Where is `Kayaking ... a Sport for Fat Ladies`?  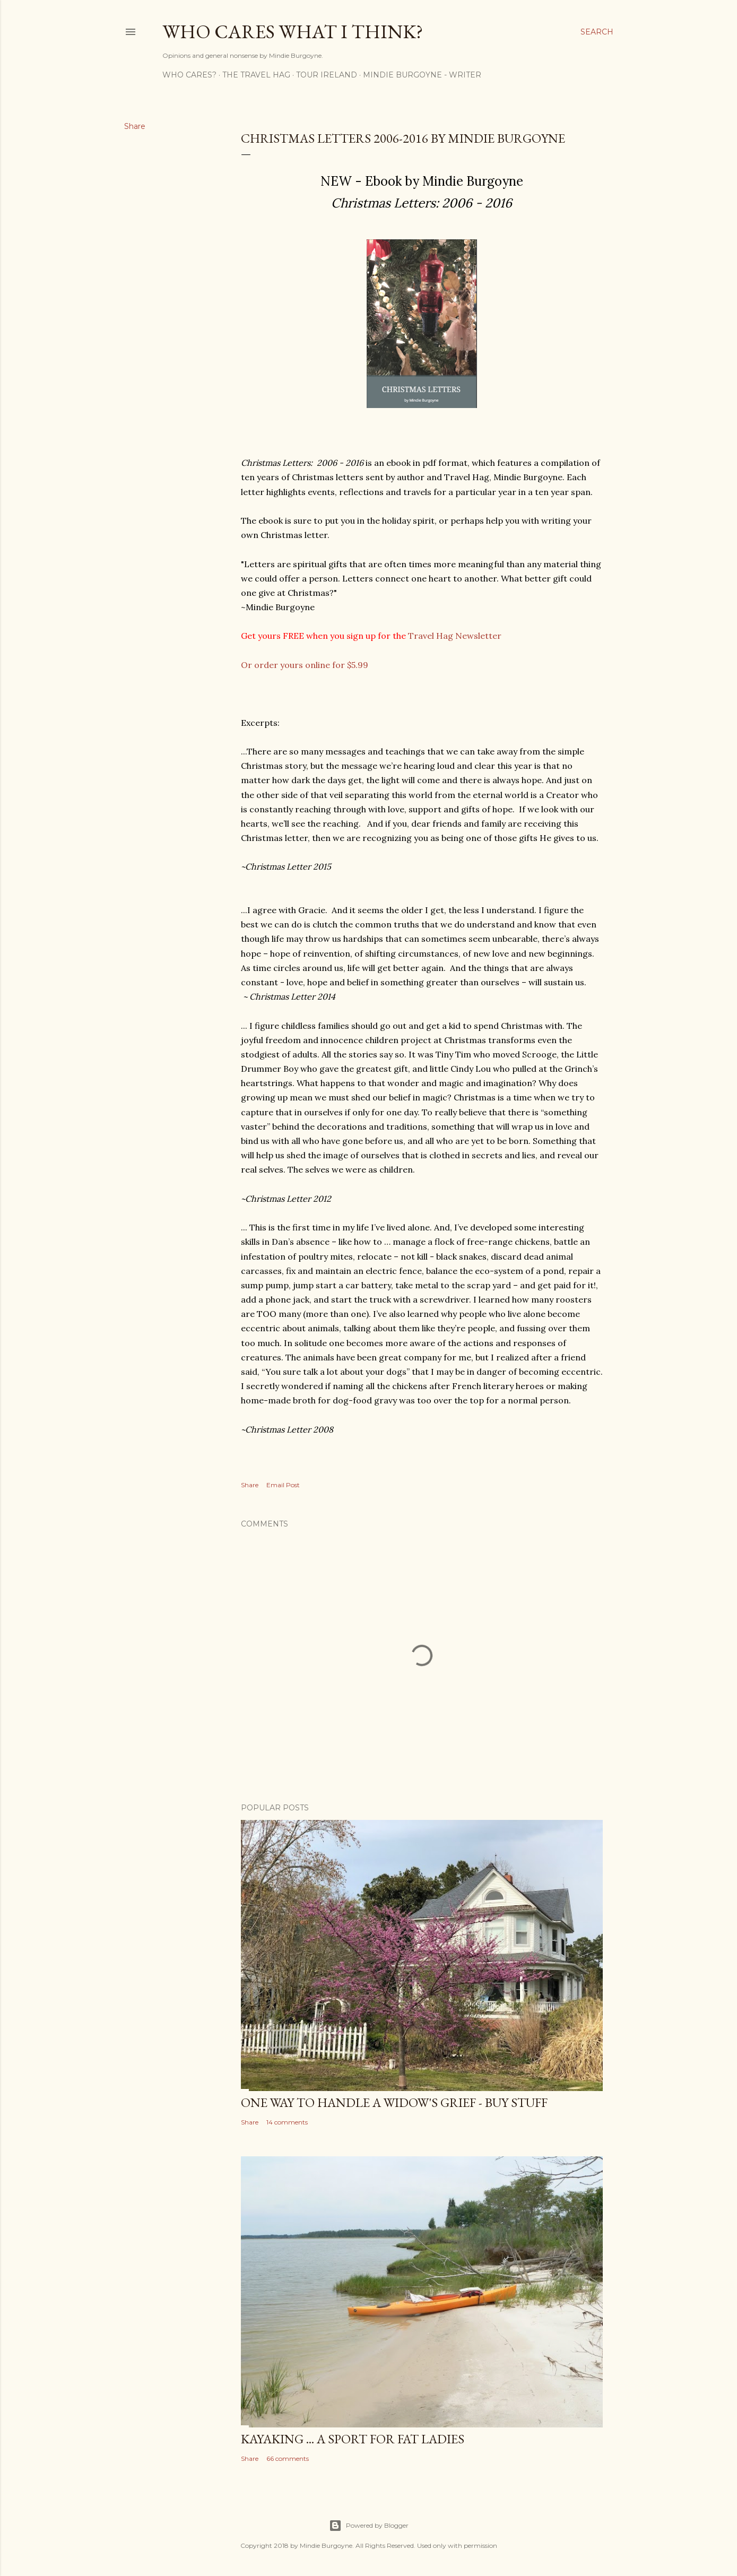 Kayaking ... a Sport for Fat Ladies is located at coordinates (352, 2439).